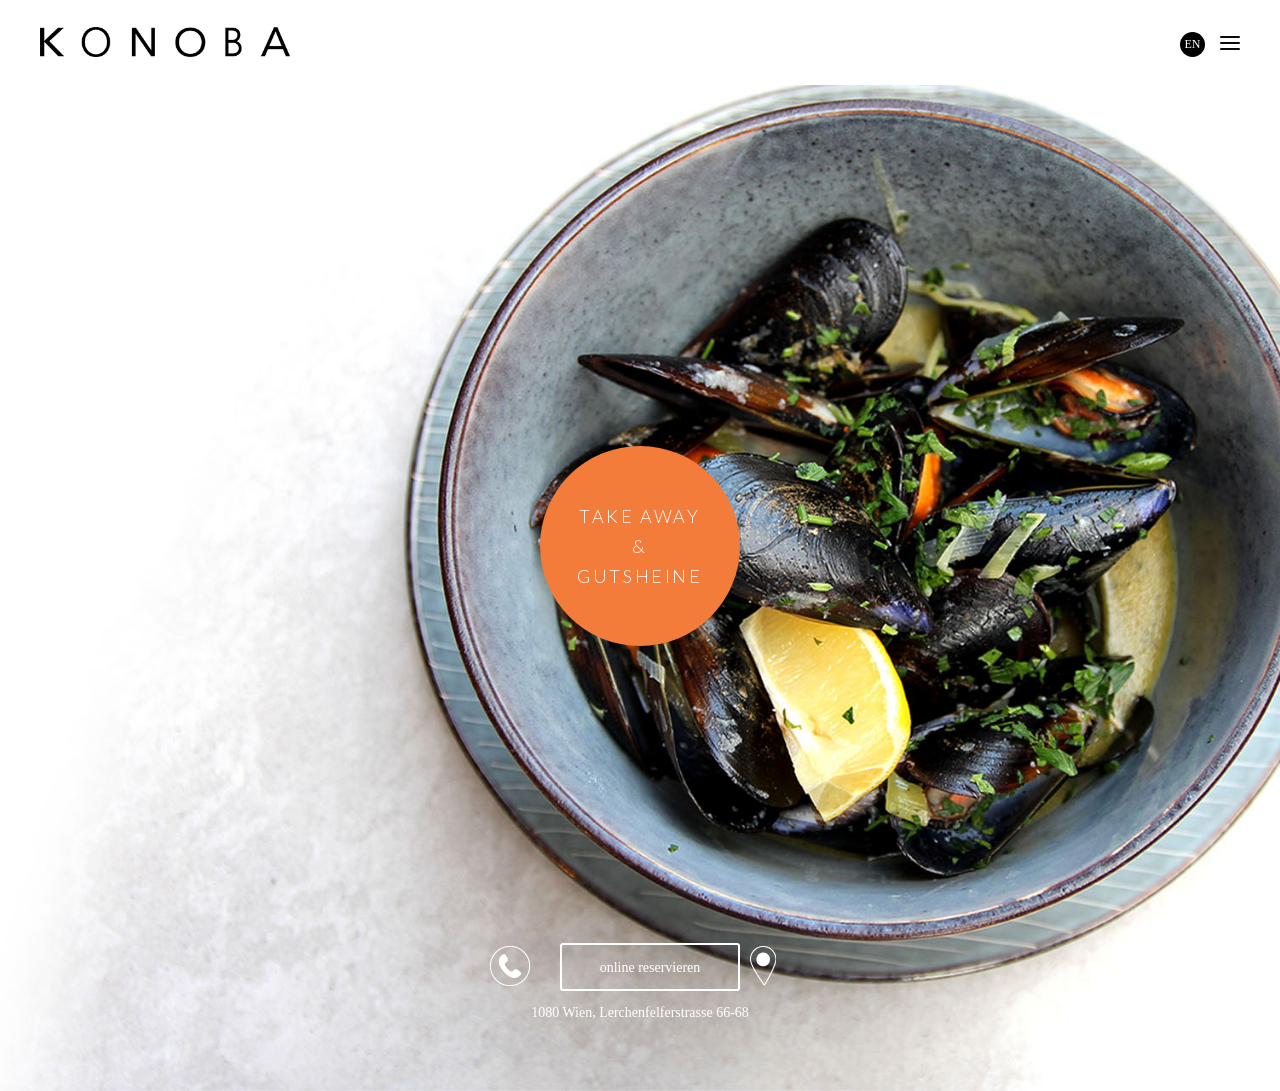 This screenshot has height=1091, width=1280. Describe the element at coordinates (639, 516) in the screenshot. I see `TAKE AWAY` at that location.